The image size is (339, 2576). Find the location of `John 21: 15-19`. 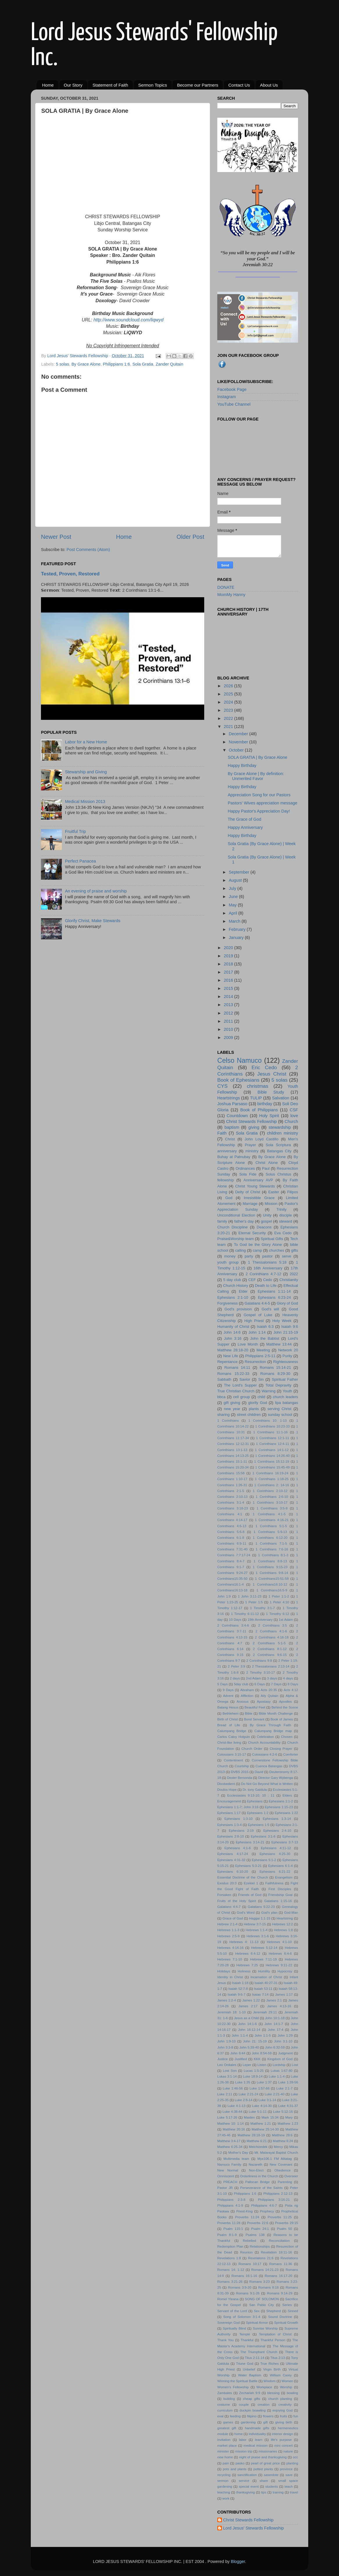

John 21: 15-19 is located at coordinates (255, 2041).